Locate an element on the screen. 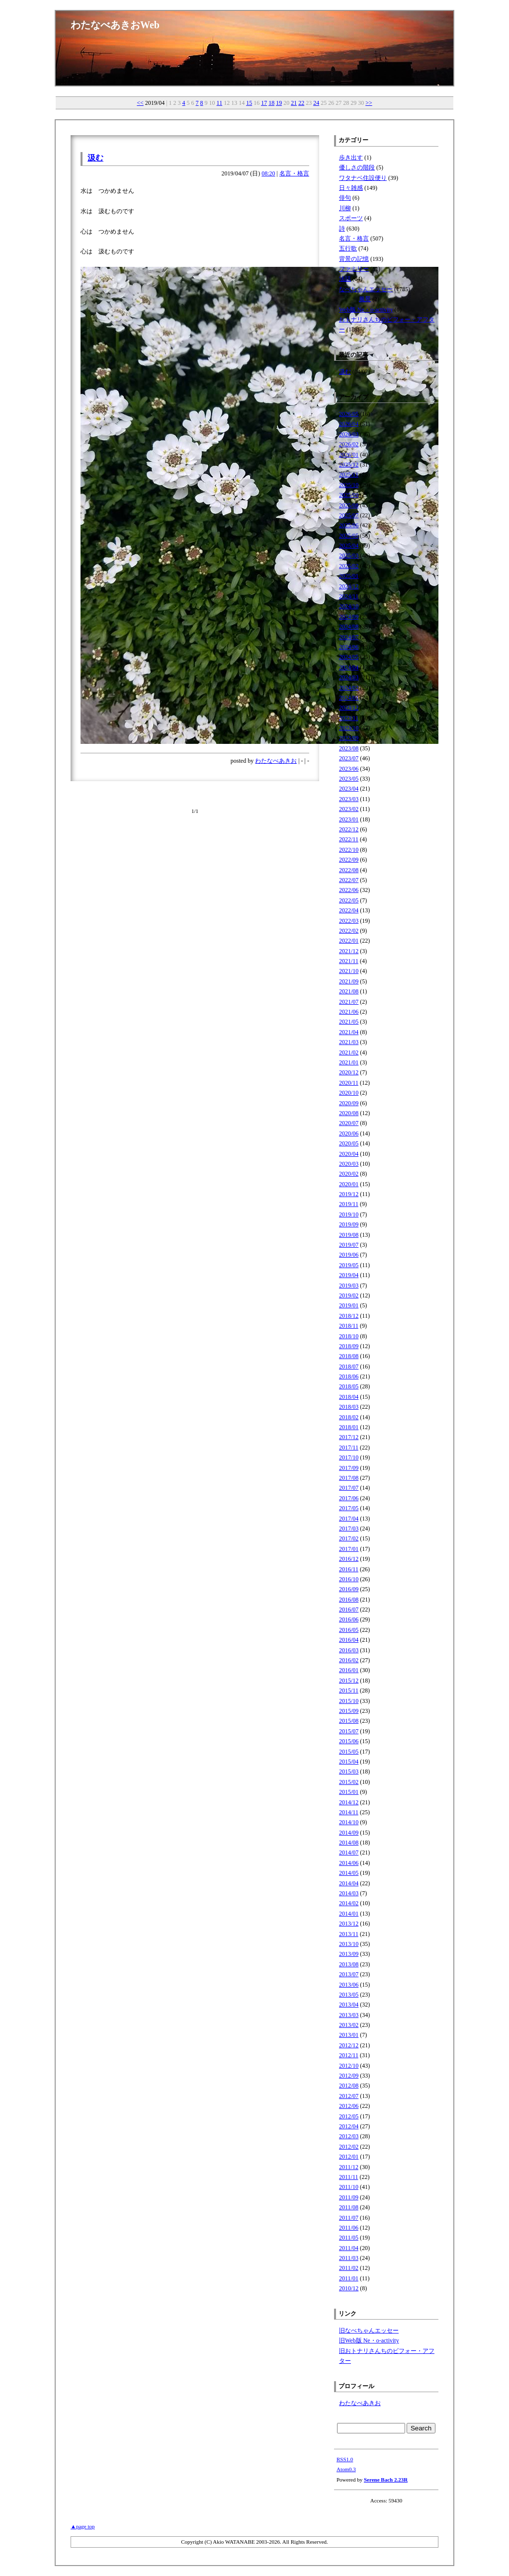 The image size is (509, 2576). 2018/11 is located at coordinates (348, 1325).